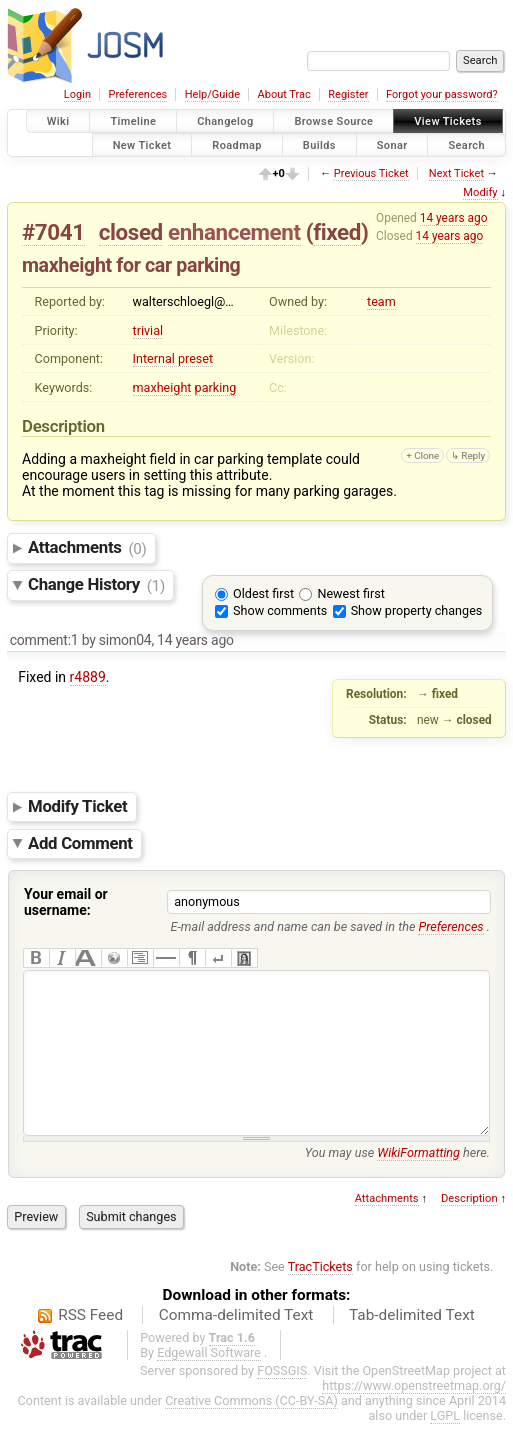 The width and height of the screenshot is (513, 1454). What do you see at coordinates (282, 1400) in the screenshot?
I see `FOSSGIS` at bounding box center [282, 1400].